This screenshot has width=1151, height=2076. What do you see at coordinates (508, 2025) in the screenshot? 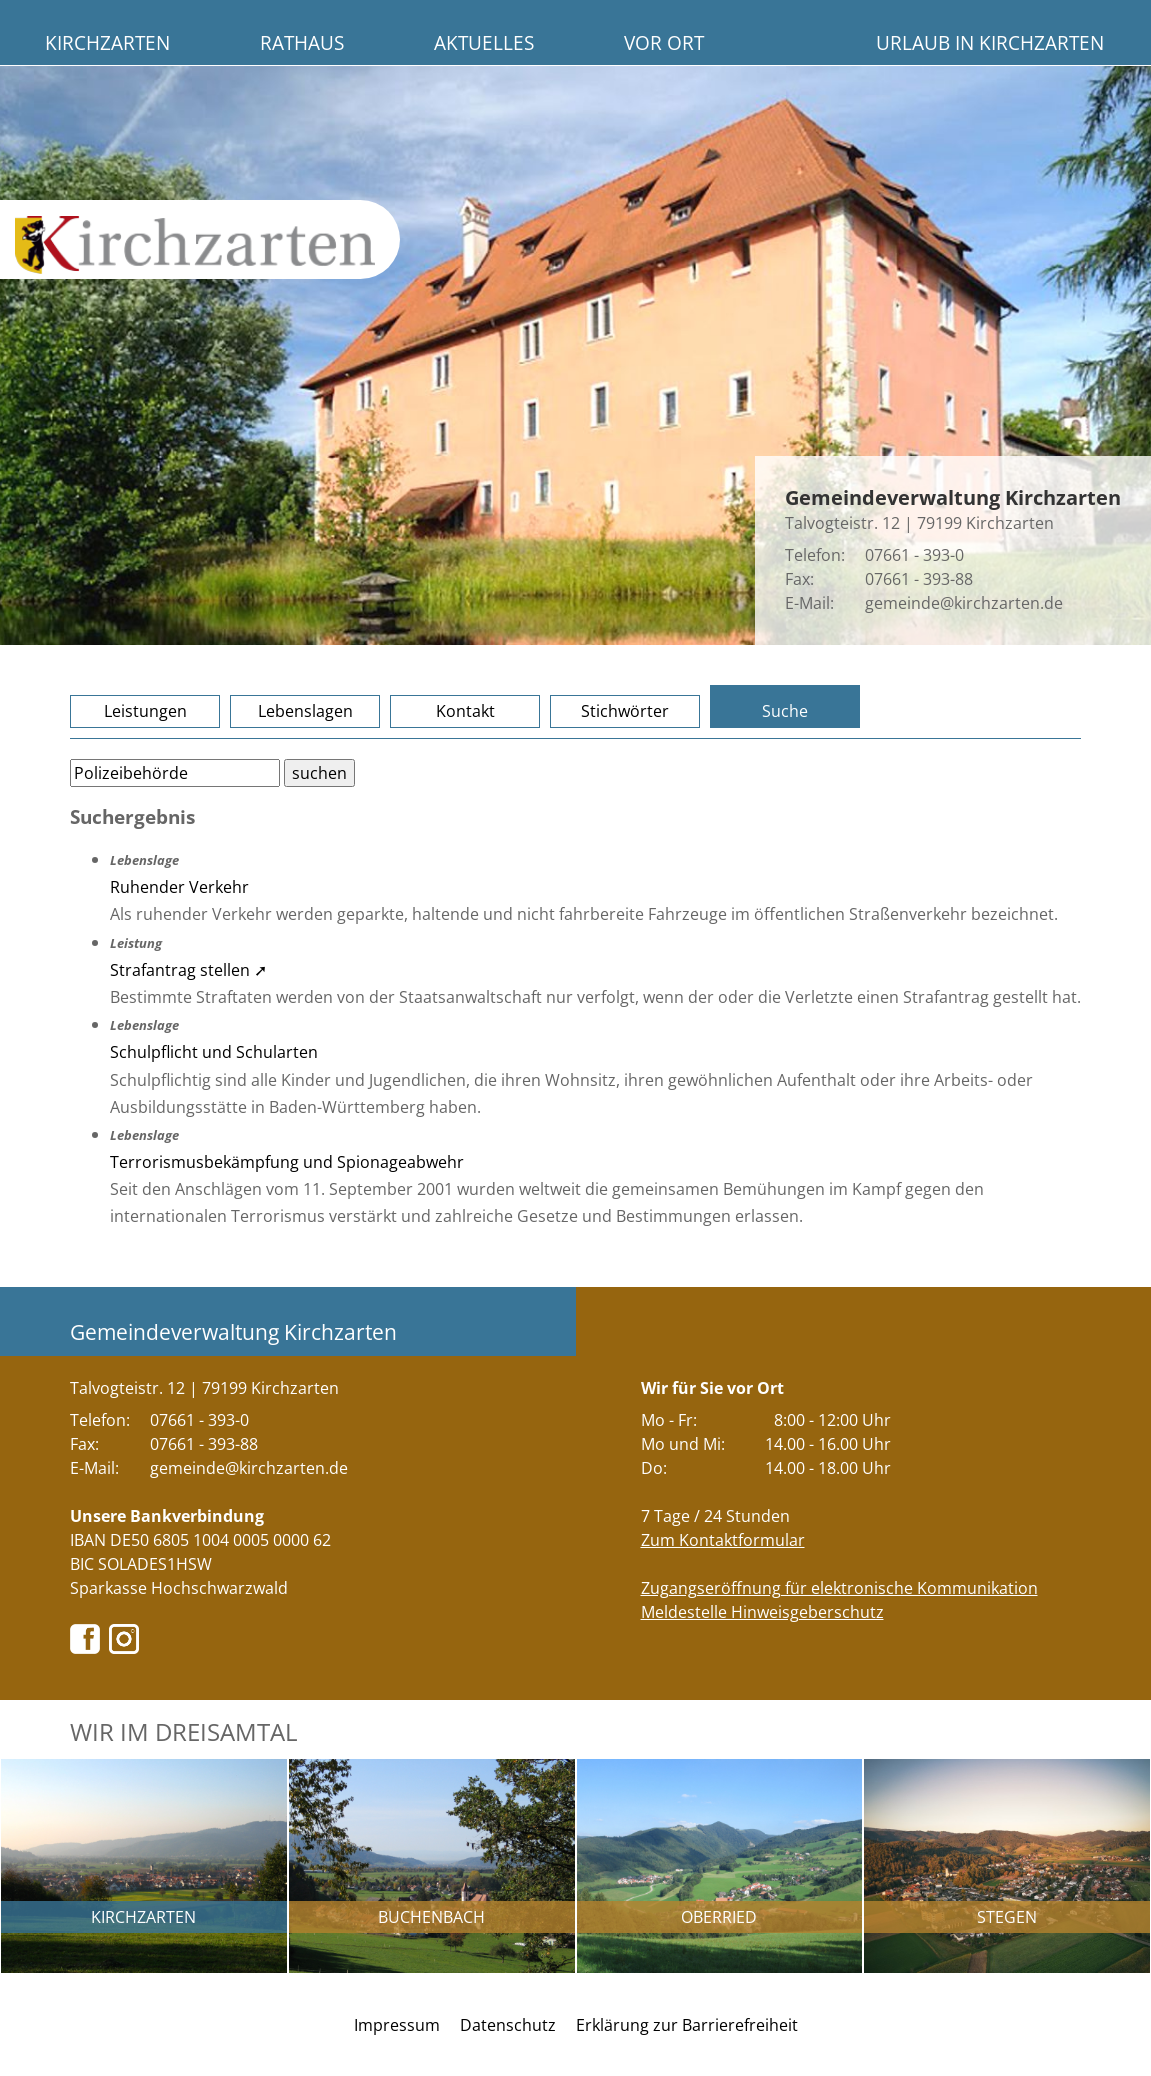
I see `Datenschutz` at bounding box center [508, 2025].